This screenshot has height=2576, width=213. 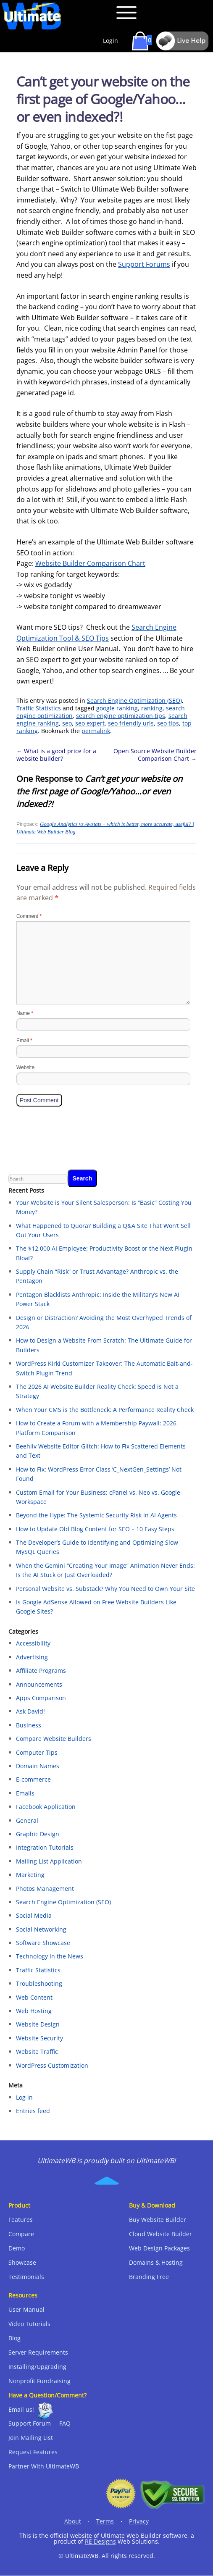 What do you see at coordinates (156, 2262) in the screenshot?
I see `Domains & Hosting` at bounding box center [156, 2262].